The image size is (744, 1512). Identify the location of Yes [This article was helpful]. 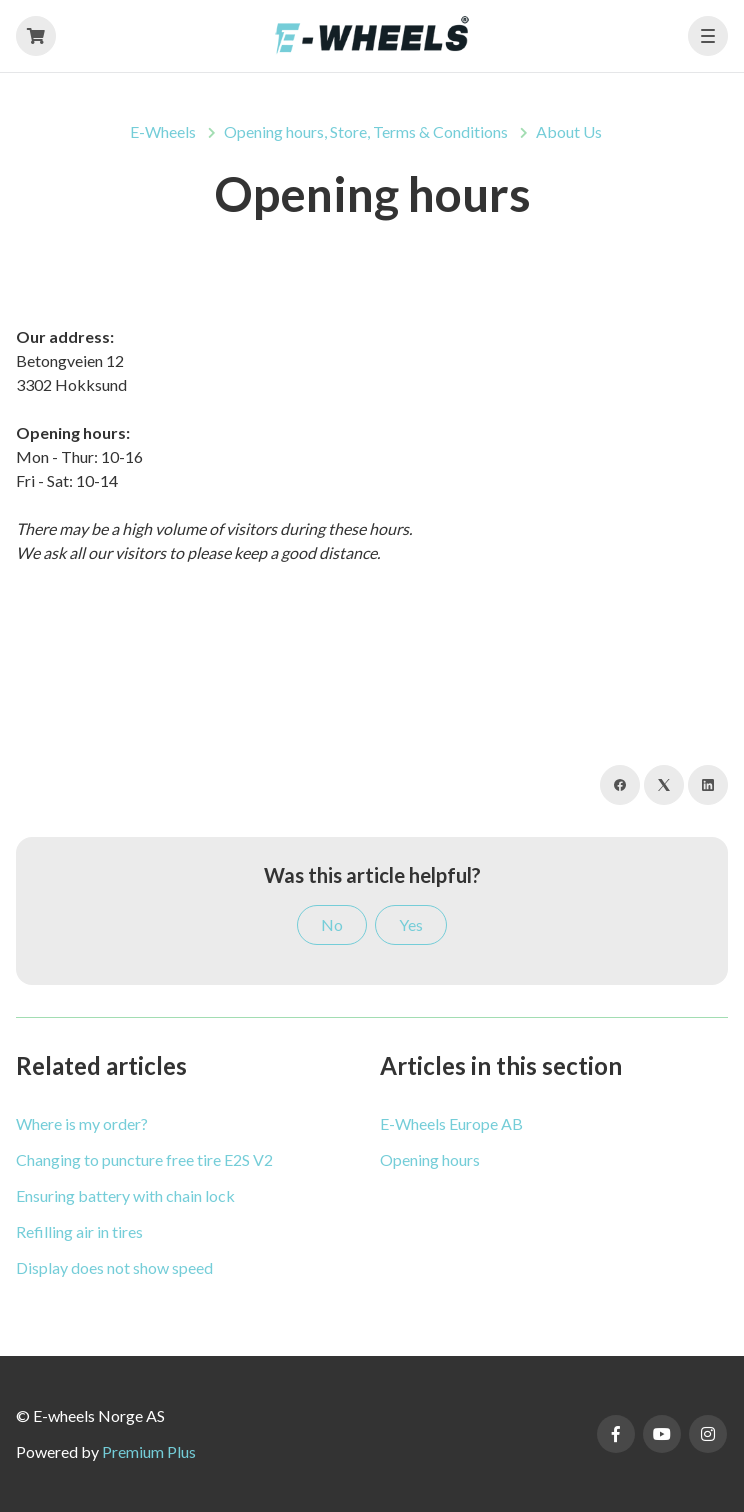
(411, 924).